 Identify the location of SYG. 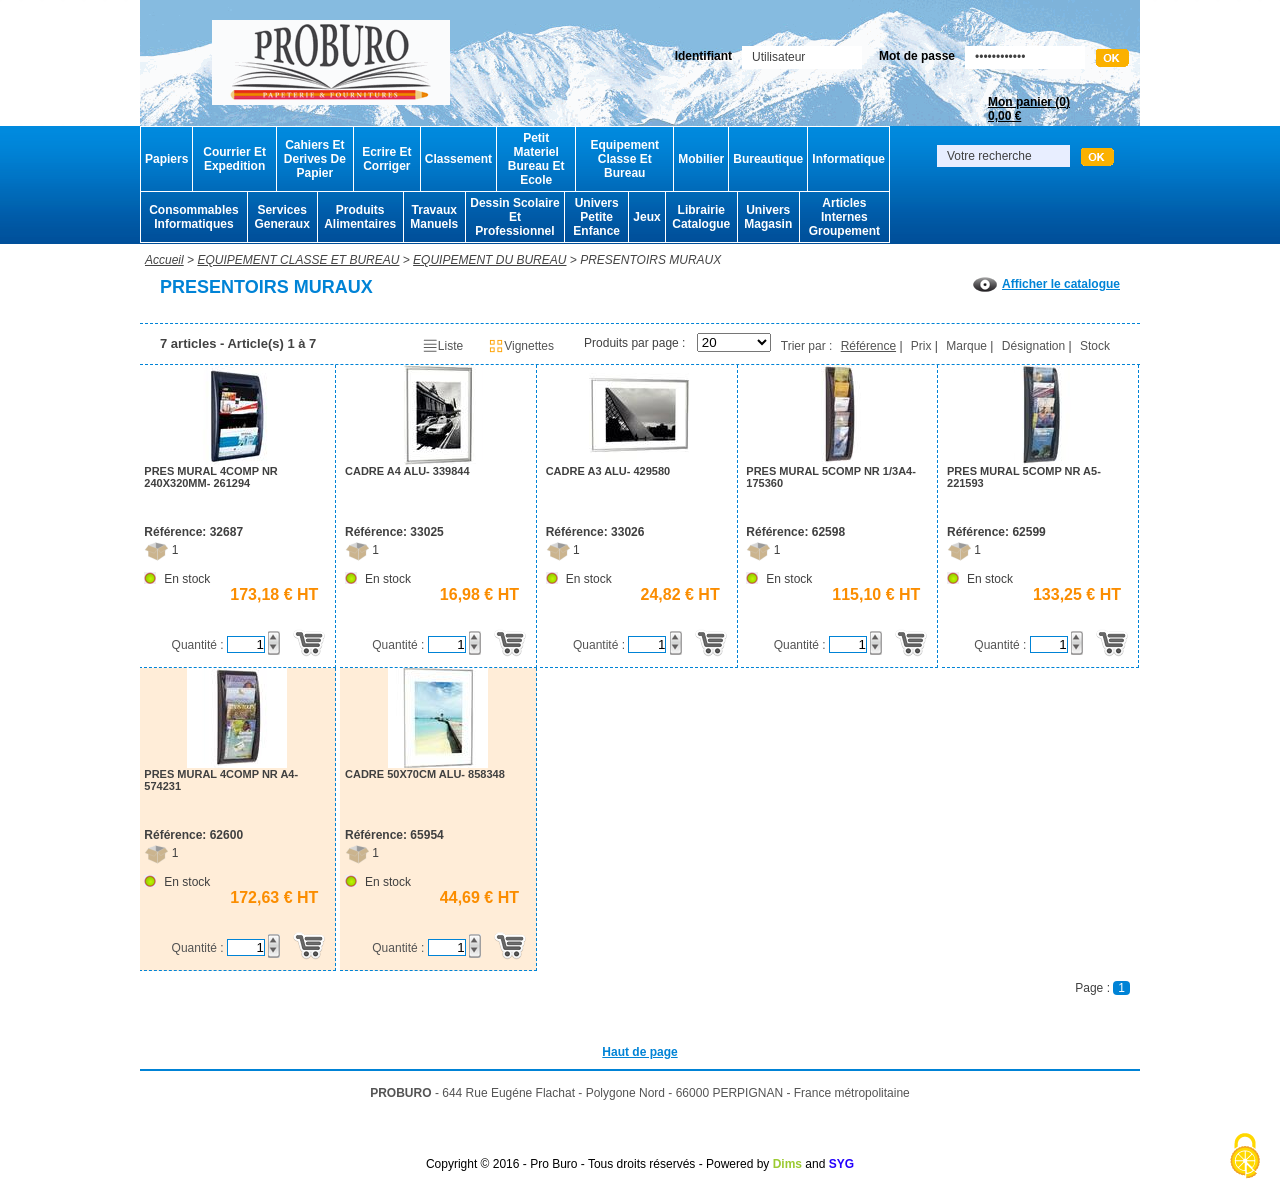
(841, 1164).